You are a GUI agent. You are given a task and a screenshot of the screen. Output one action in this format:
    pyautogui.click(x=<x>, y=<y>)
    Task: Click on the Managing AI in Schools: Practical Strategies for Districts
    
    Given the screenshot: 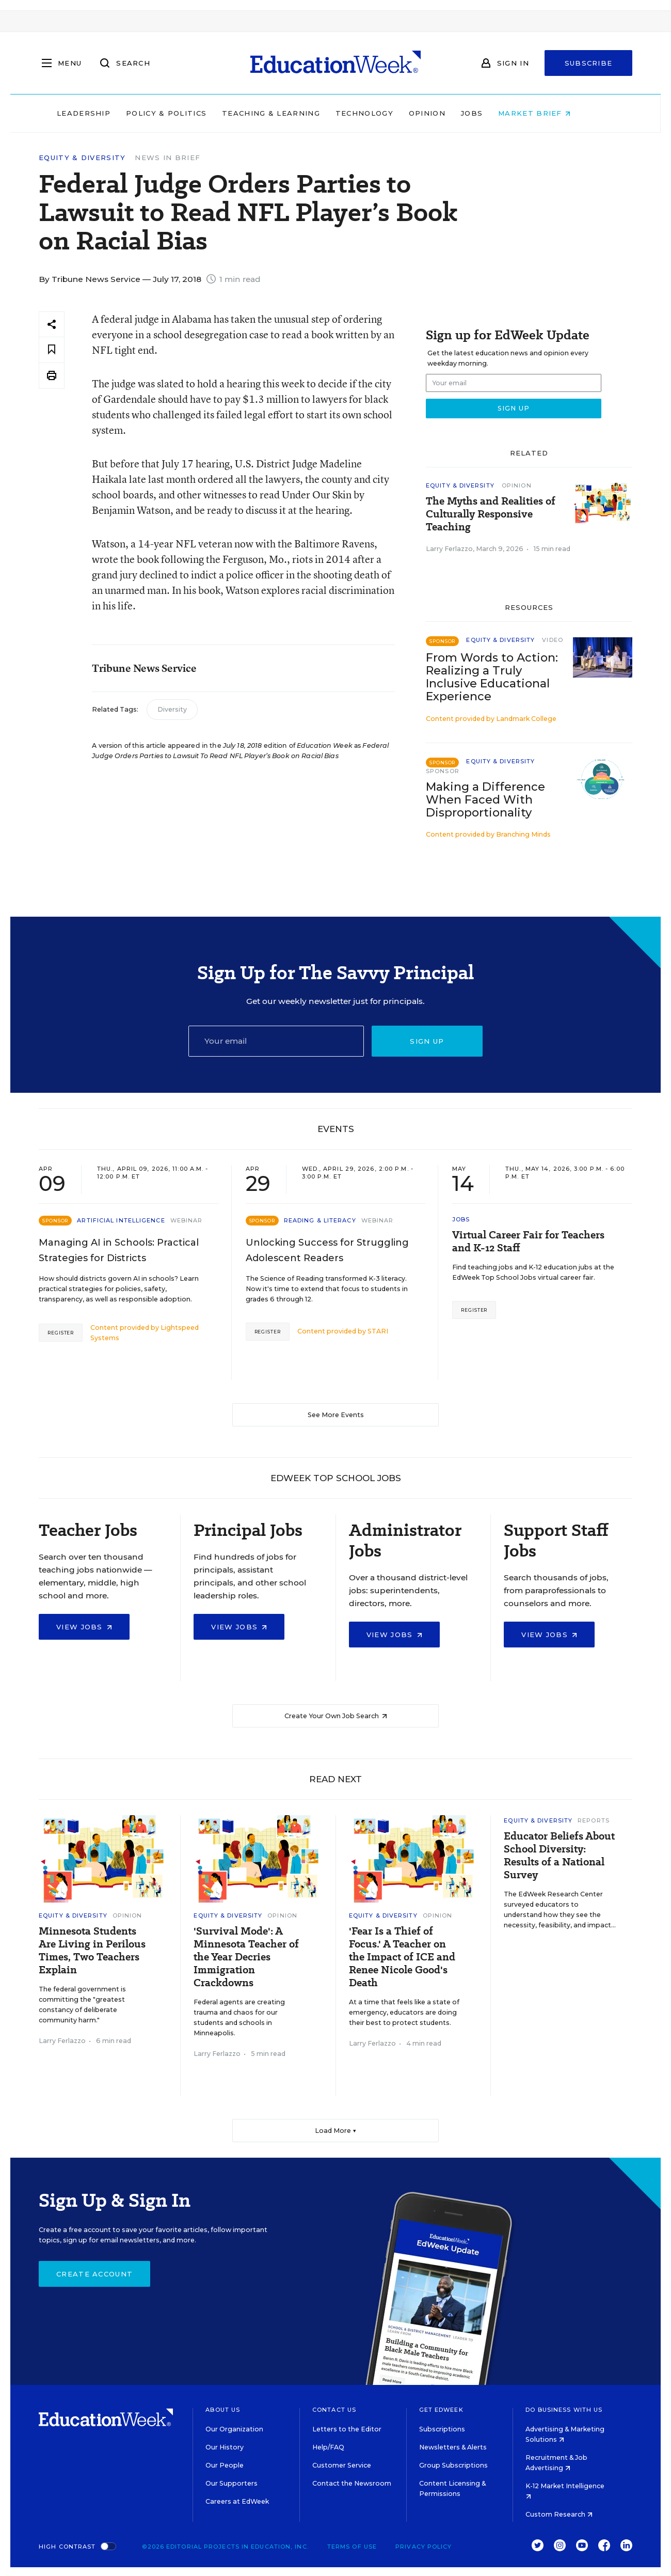 What is the action you would take?
    pyautogui.click(x=119, y=1250)
    